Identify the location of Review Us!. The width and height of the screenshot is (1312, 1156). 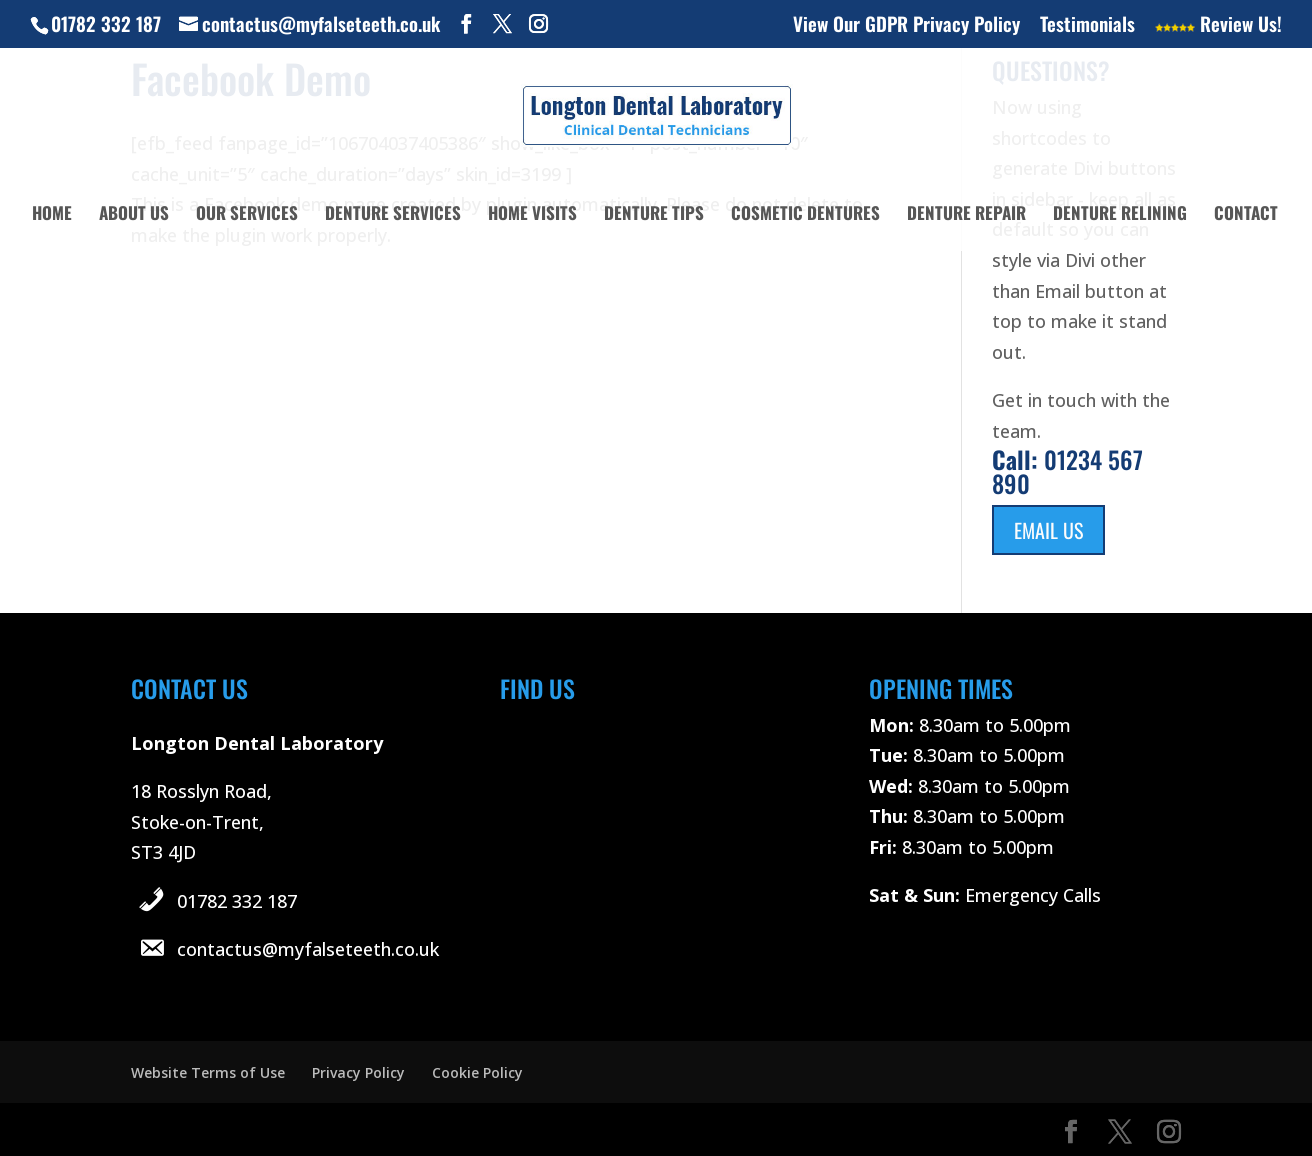
(1218, 25).